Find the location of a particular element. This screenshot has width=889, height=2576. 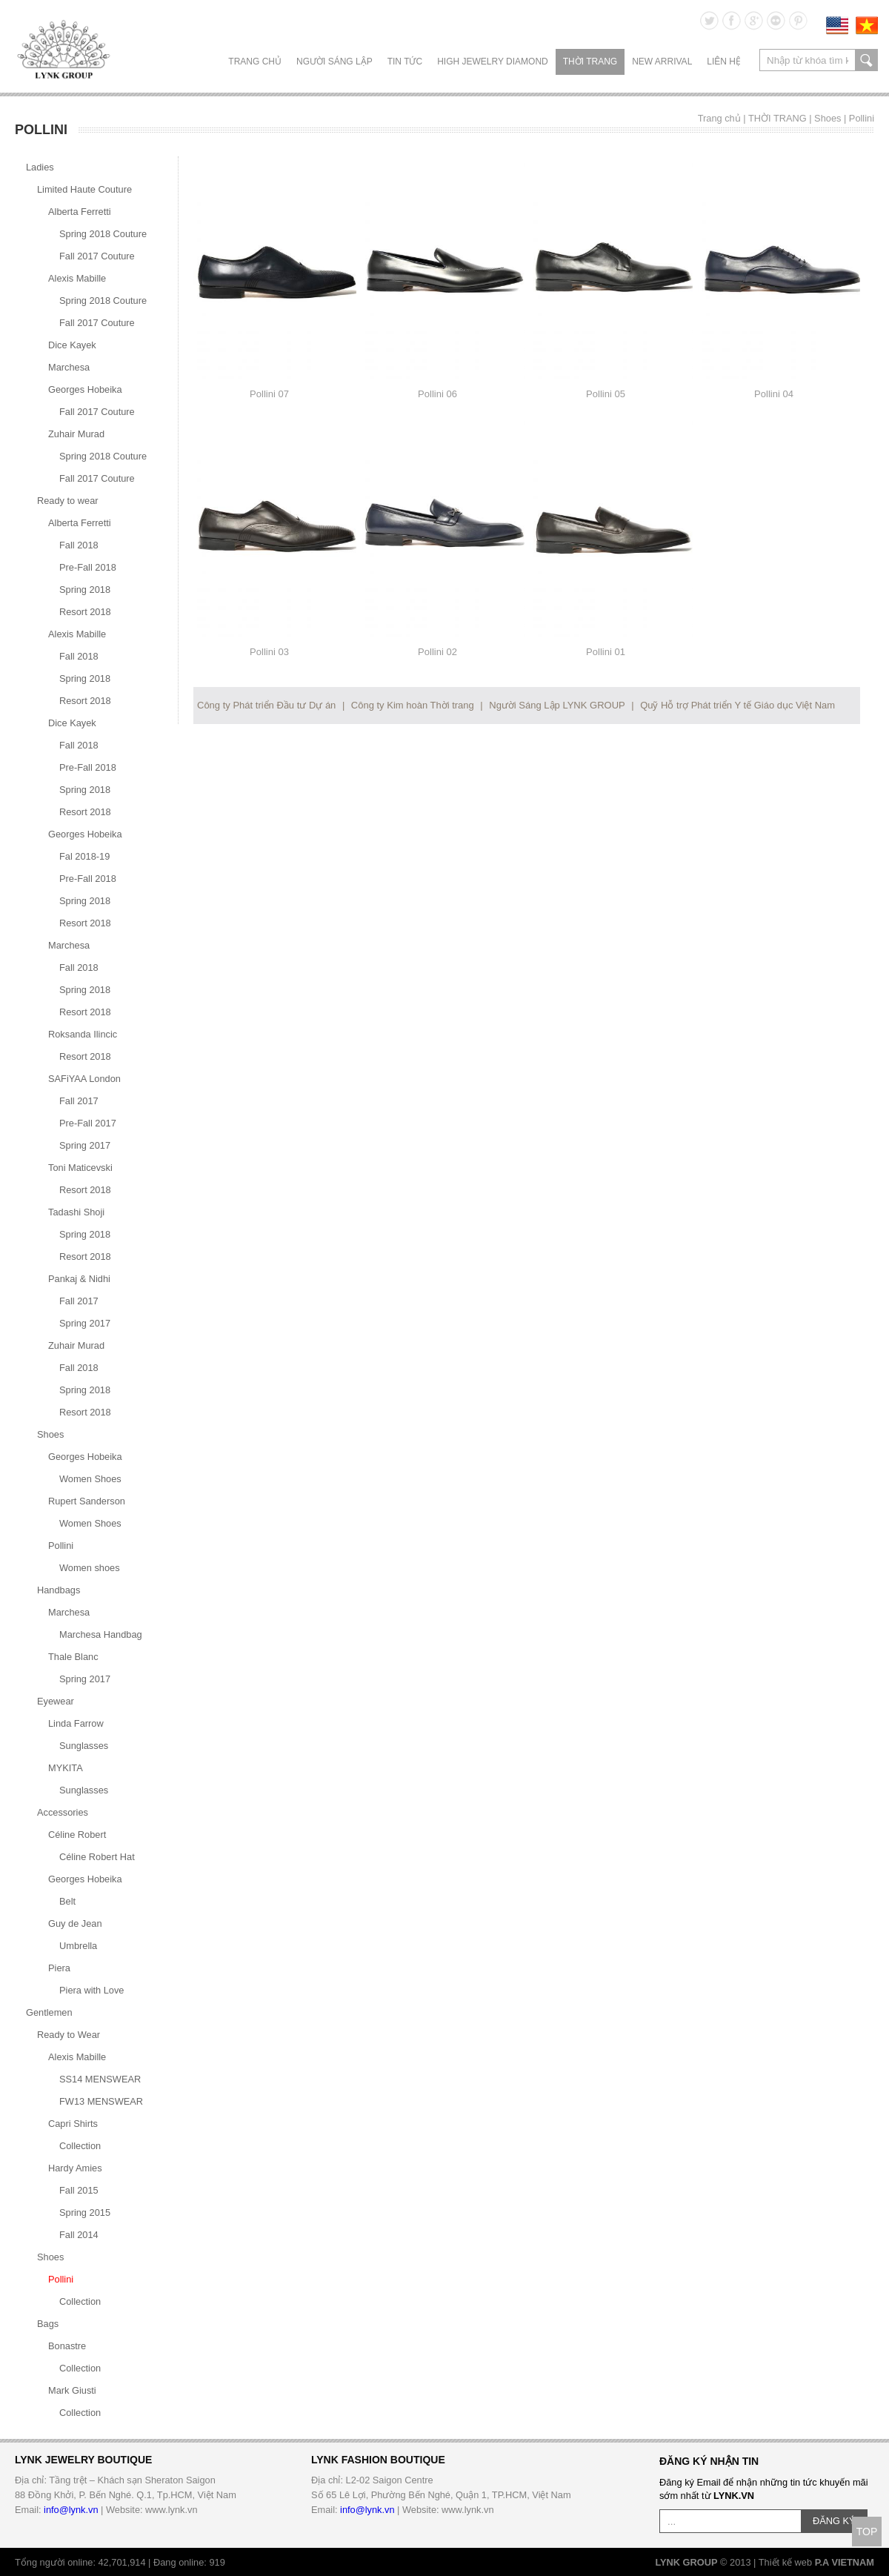

SAFiYAA London is located at coordinates (84, 1078).